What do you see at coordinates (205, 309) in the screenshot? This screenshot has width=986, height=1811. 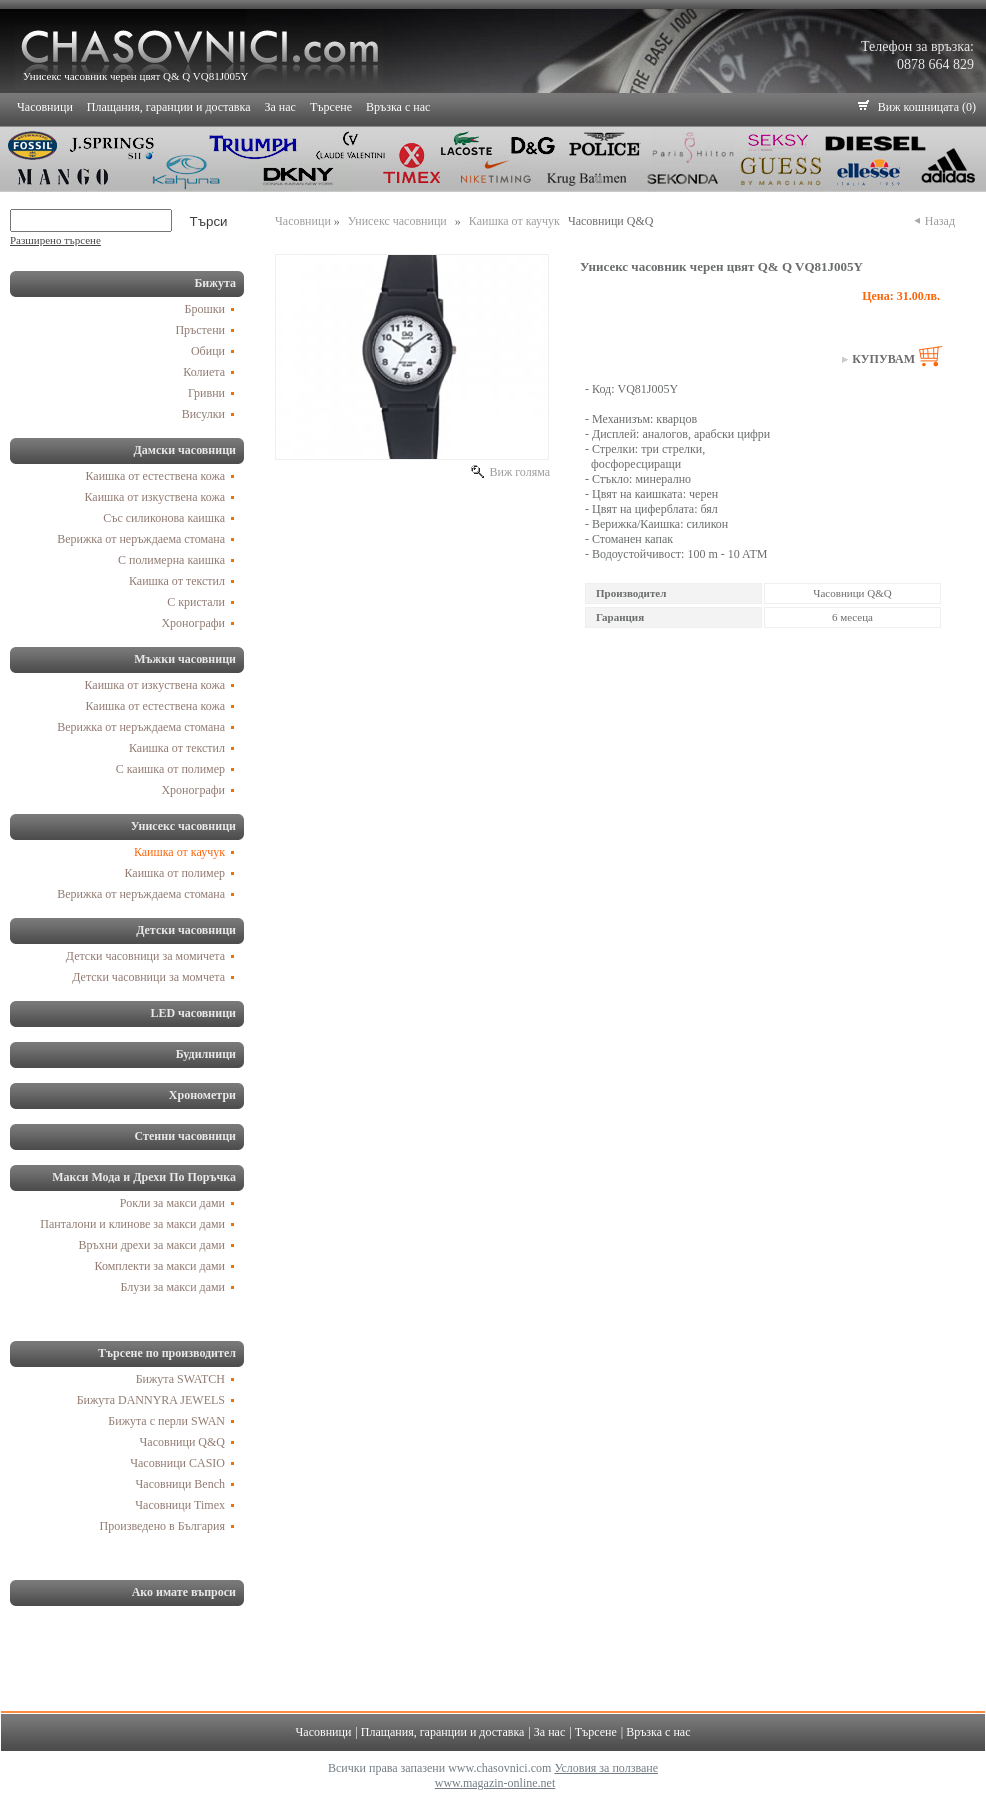 I see `Брошки` at bounding box center [205, 309].